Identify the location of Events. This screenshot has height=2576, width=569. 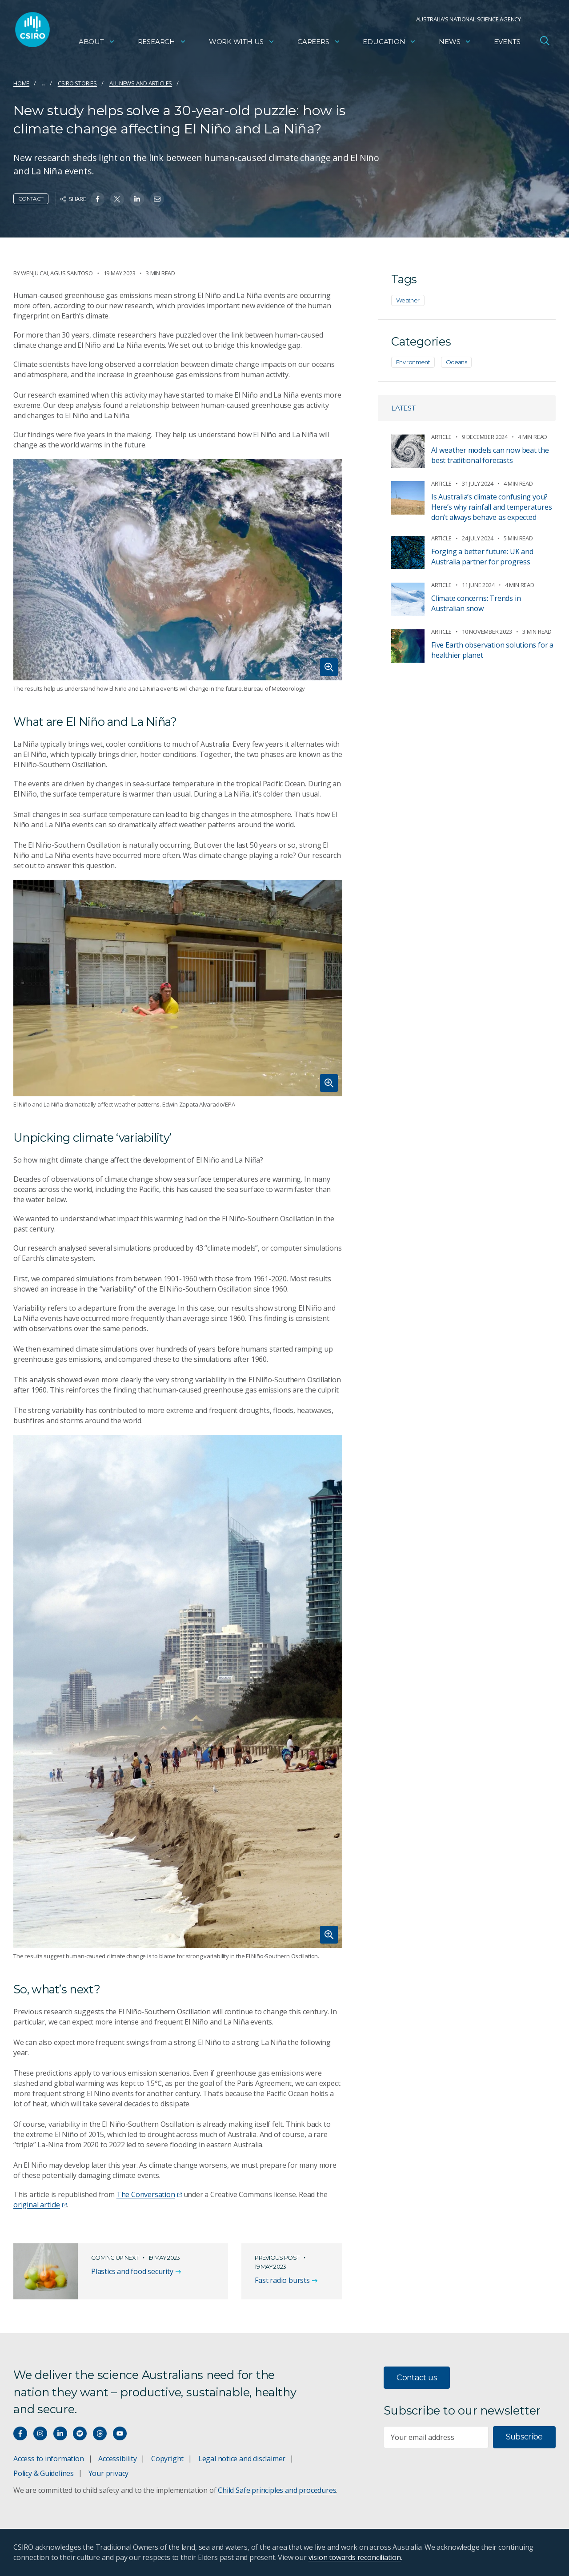
(507, 42).